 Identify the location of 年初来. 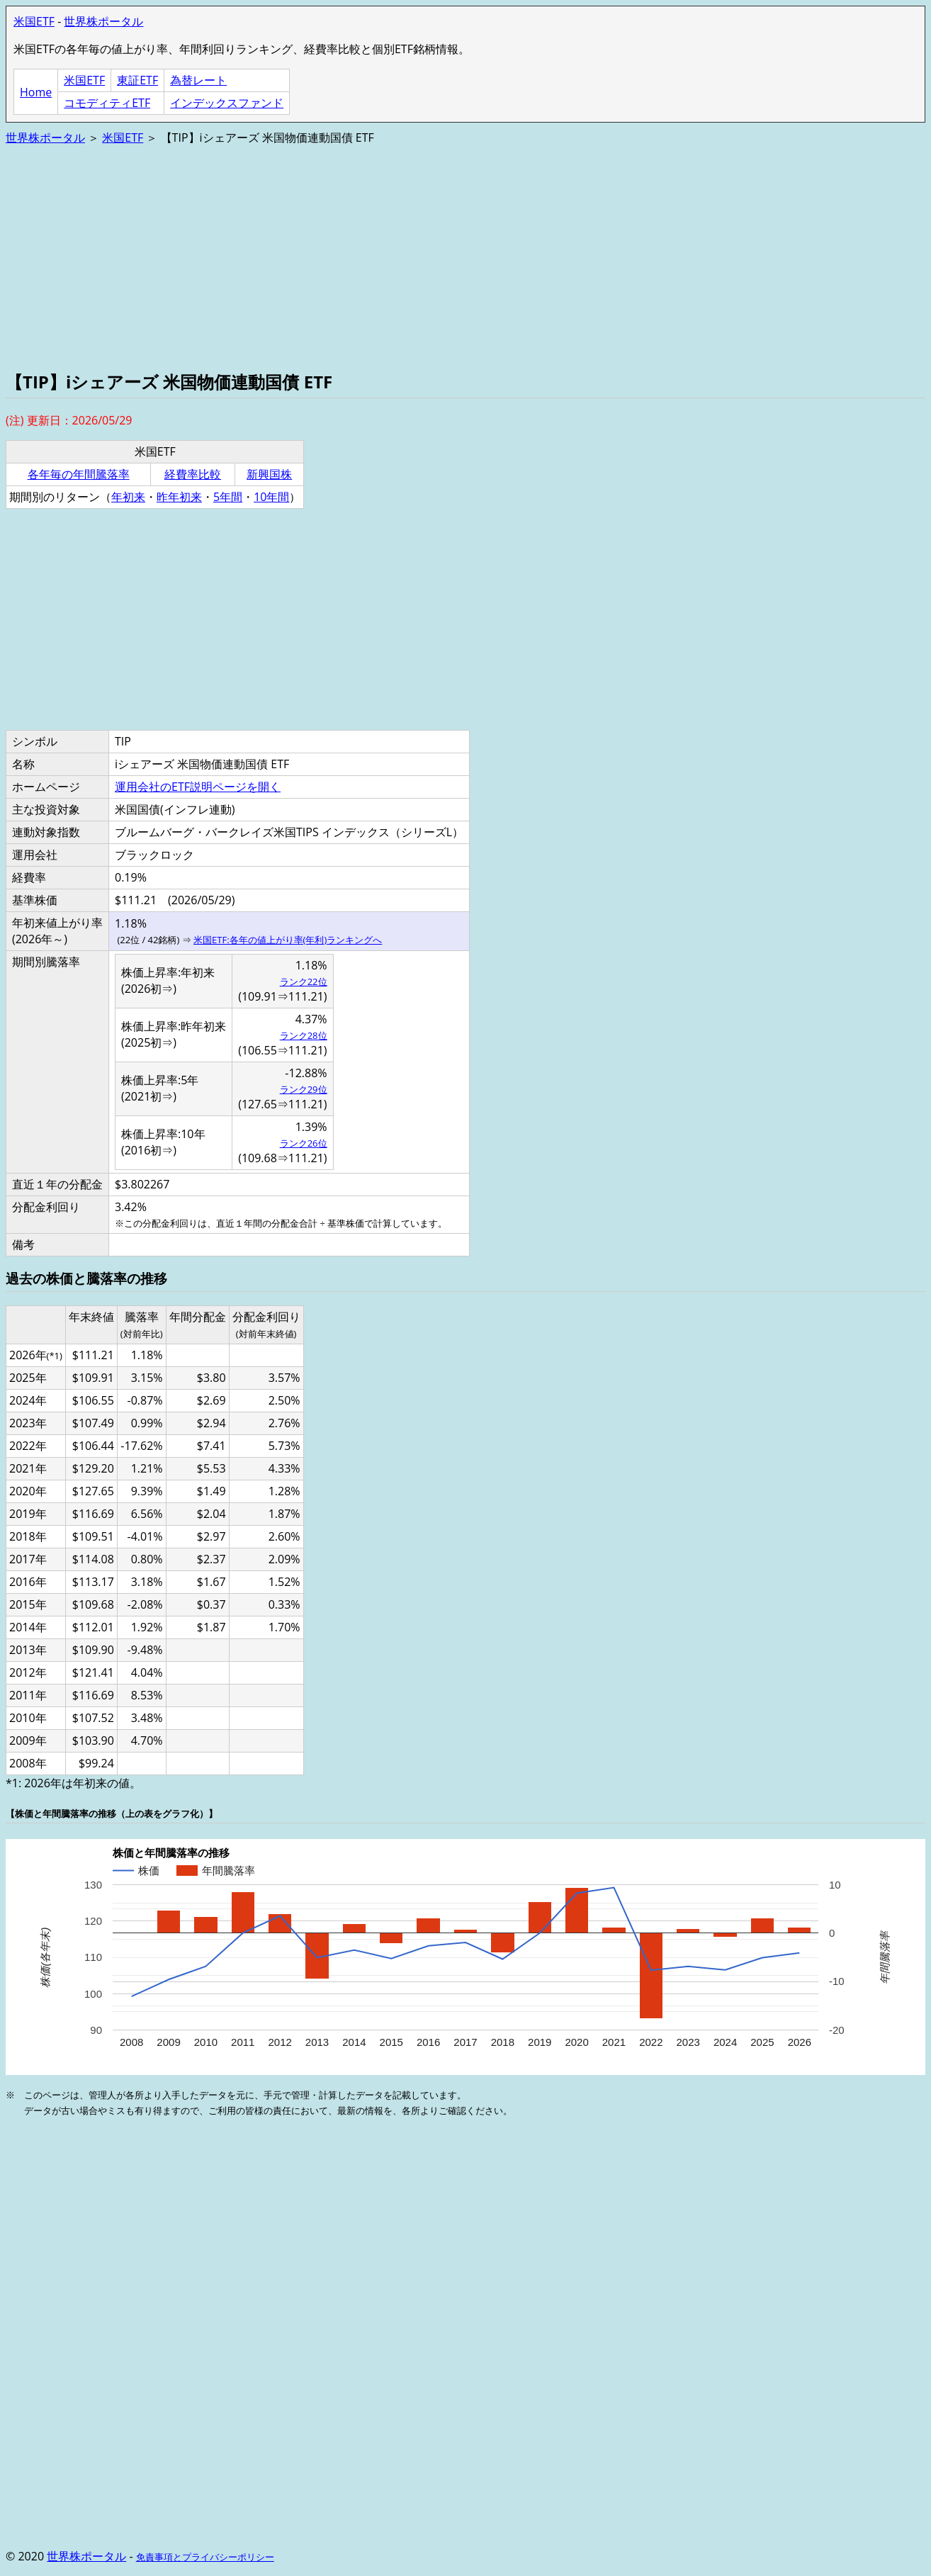
(128, 497).